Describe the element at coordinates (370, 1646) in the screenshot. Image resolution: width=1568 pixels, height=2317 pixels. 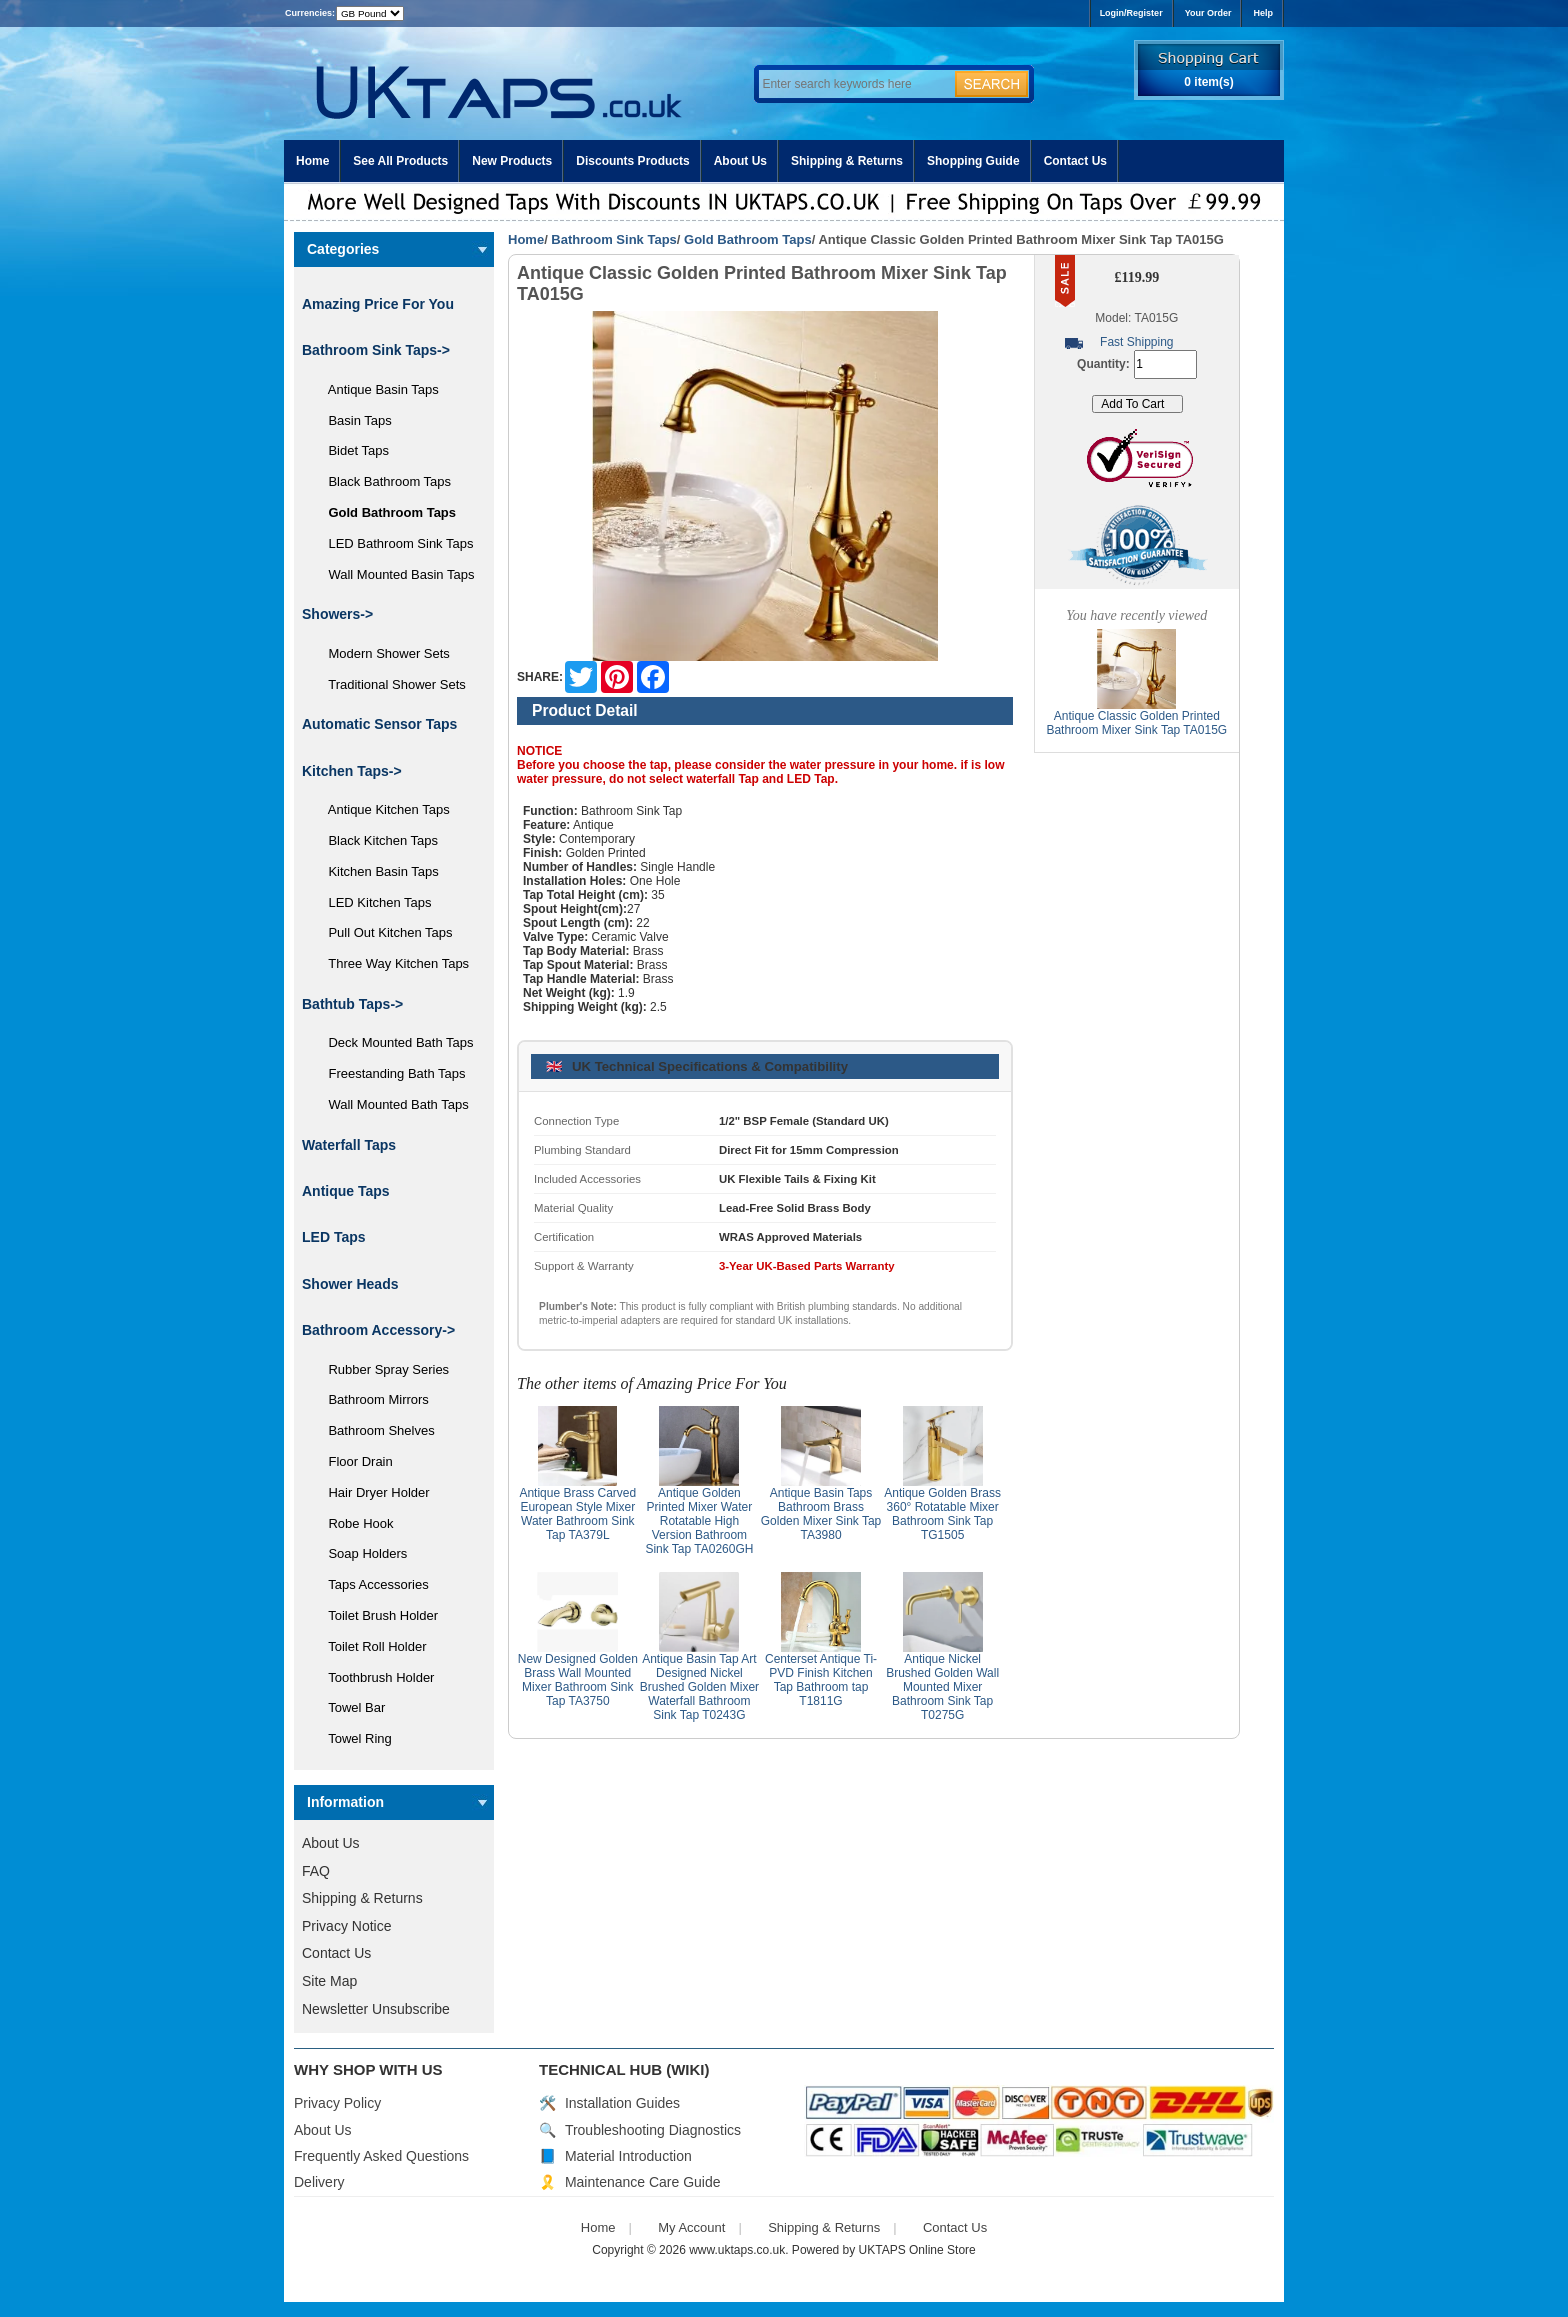
I see `Toilet Roll Holder` at that location.